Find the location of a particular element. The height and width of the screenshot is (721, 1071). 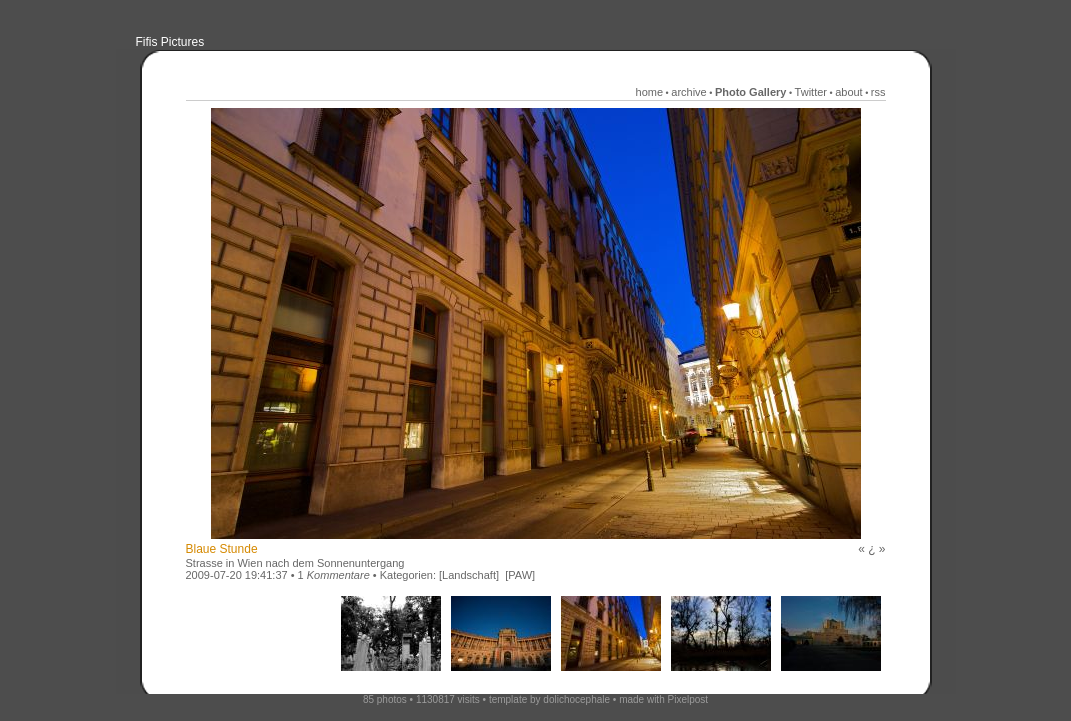

Fifis Pictures is located at coordinates (170, 42).